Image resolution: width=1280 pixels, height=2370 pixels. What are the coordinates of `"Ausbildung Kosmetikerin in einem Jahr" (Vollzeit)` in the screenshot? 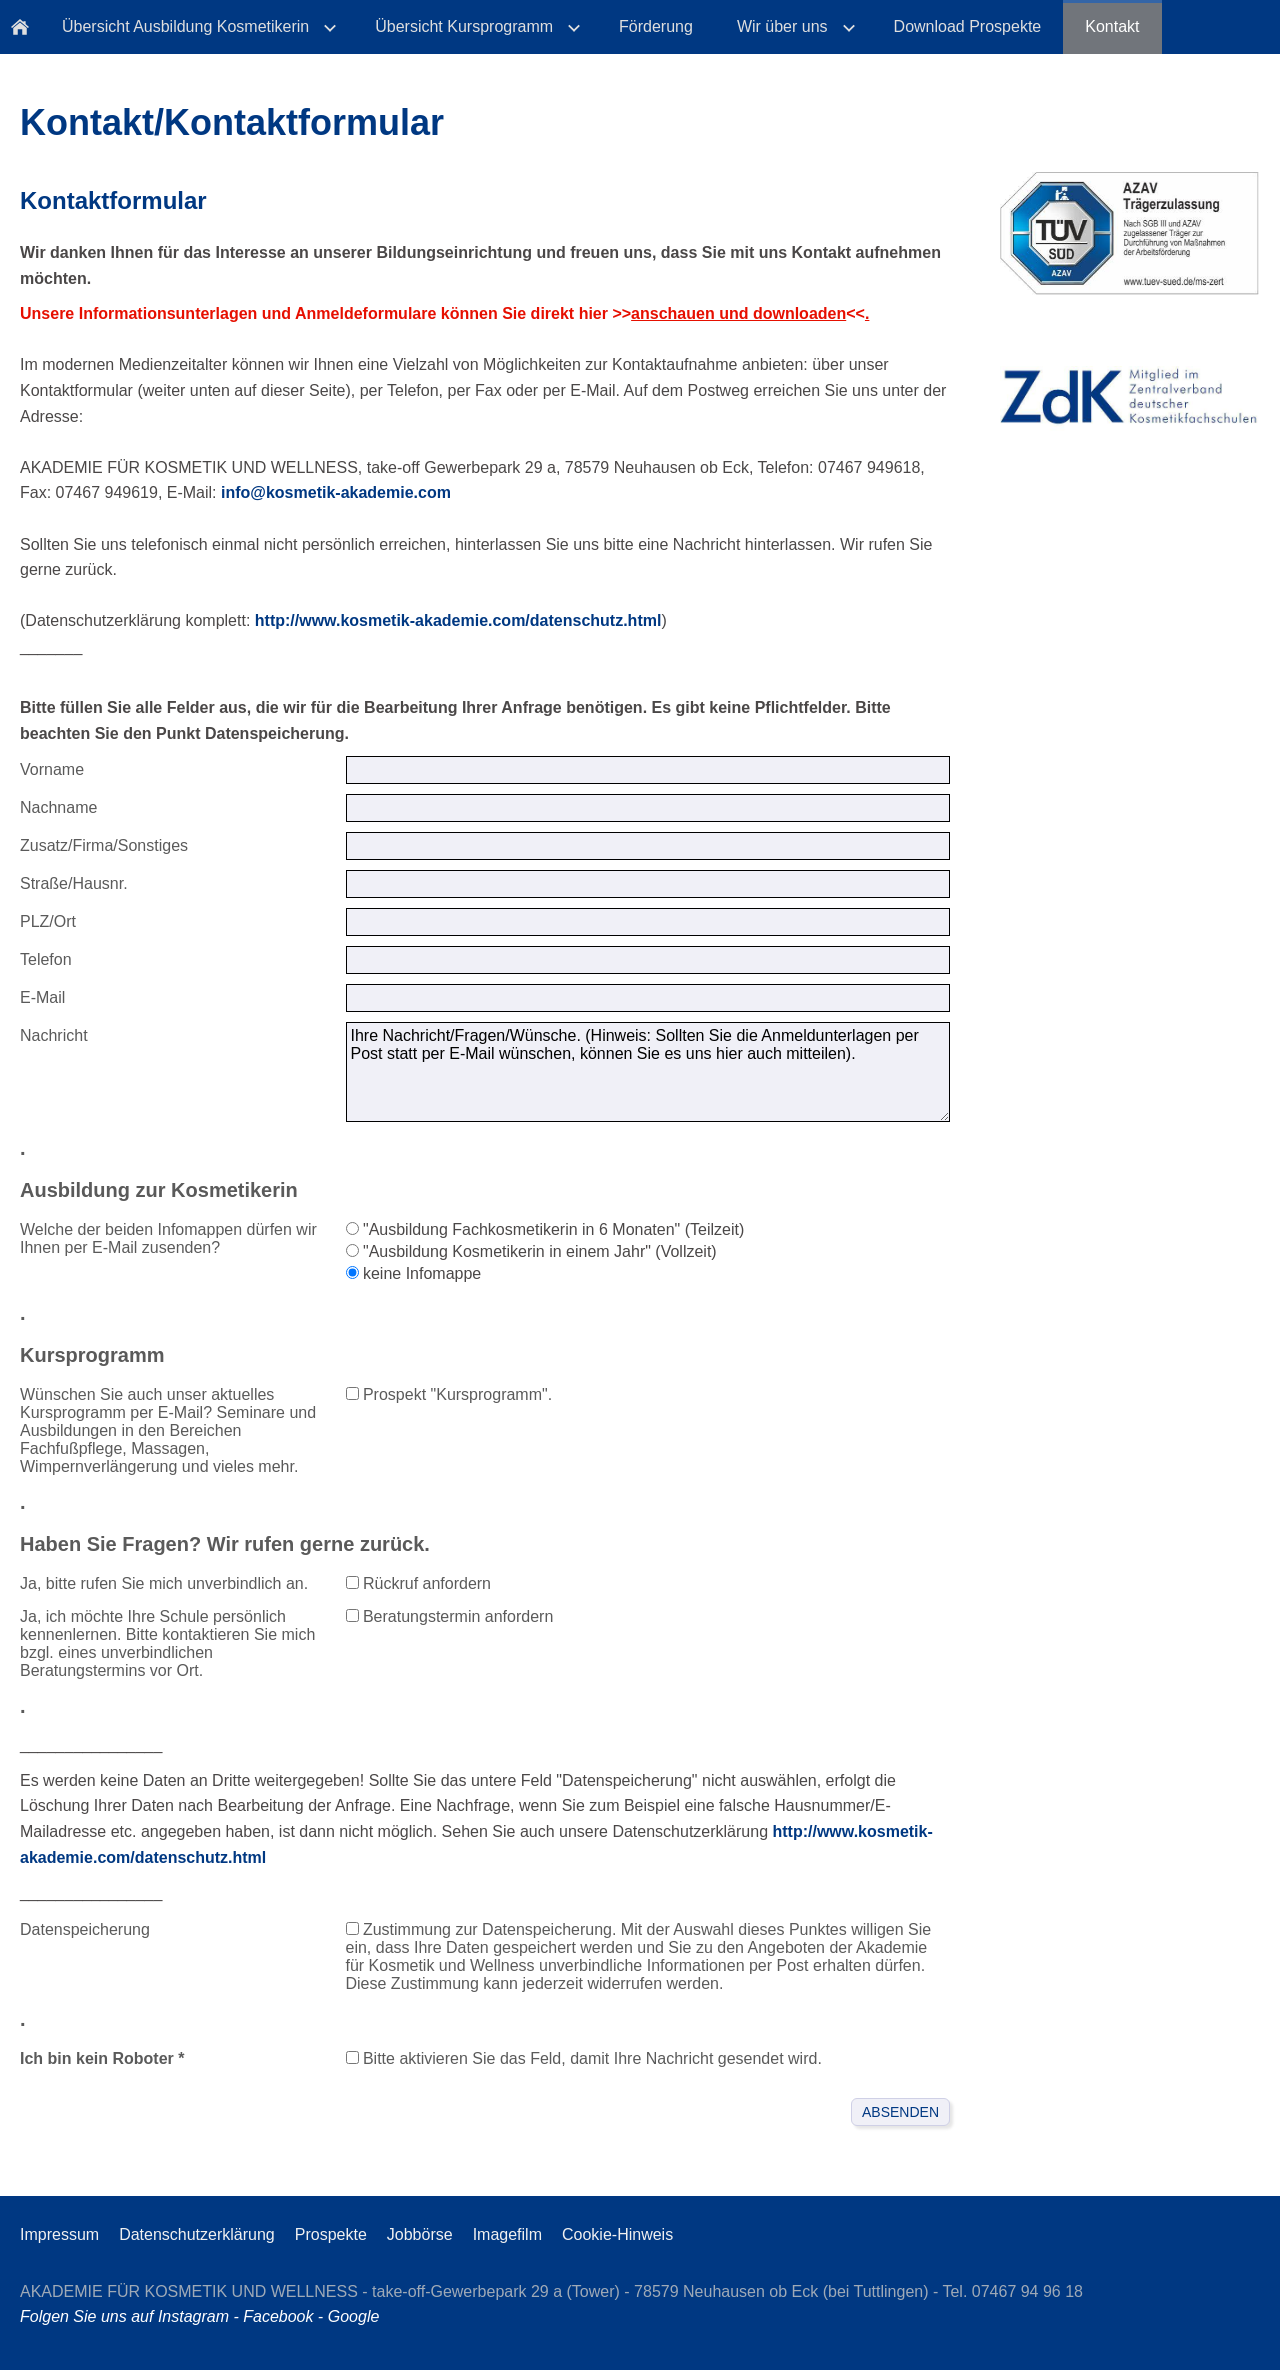 It's located at (531, 1251).